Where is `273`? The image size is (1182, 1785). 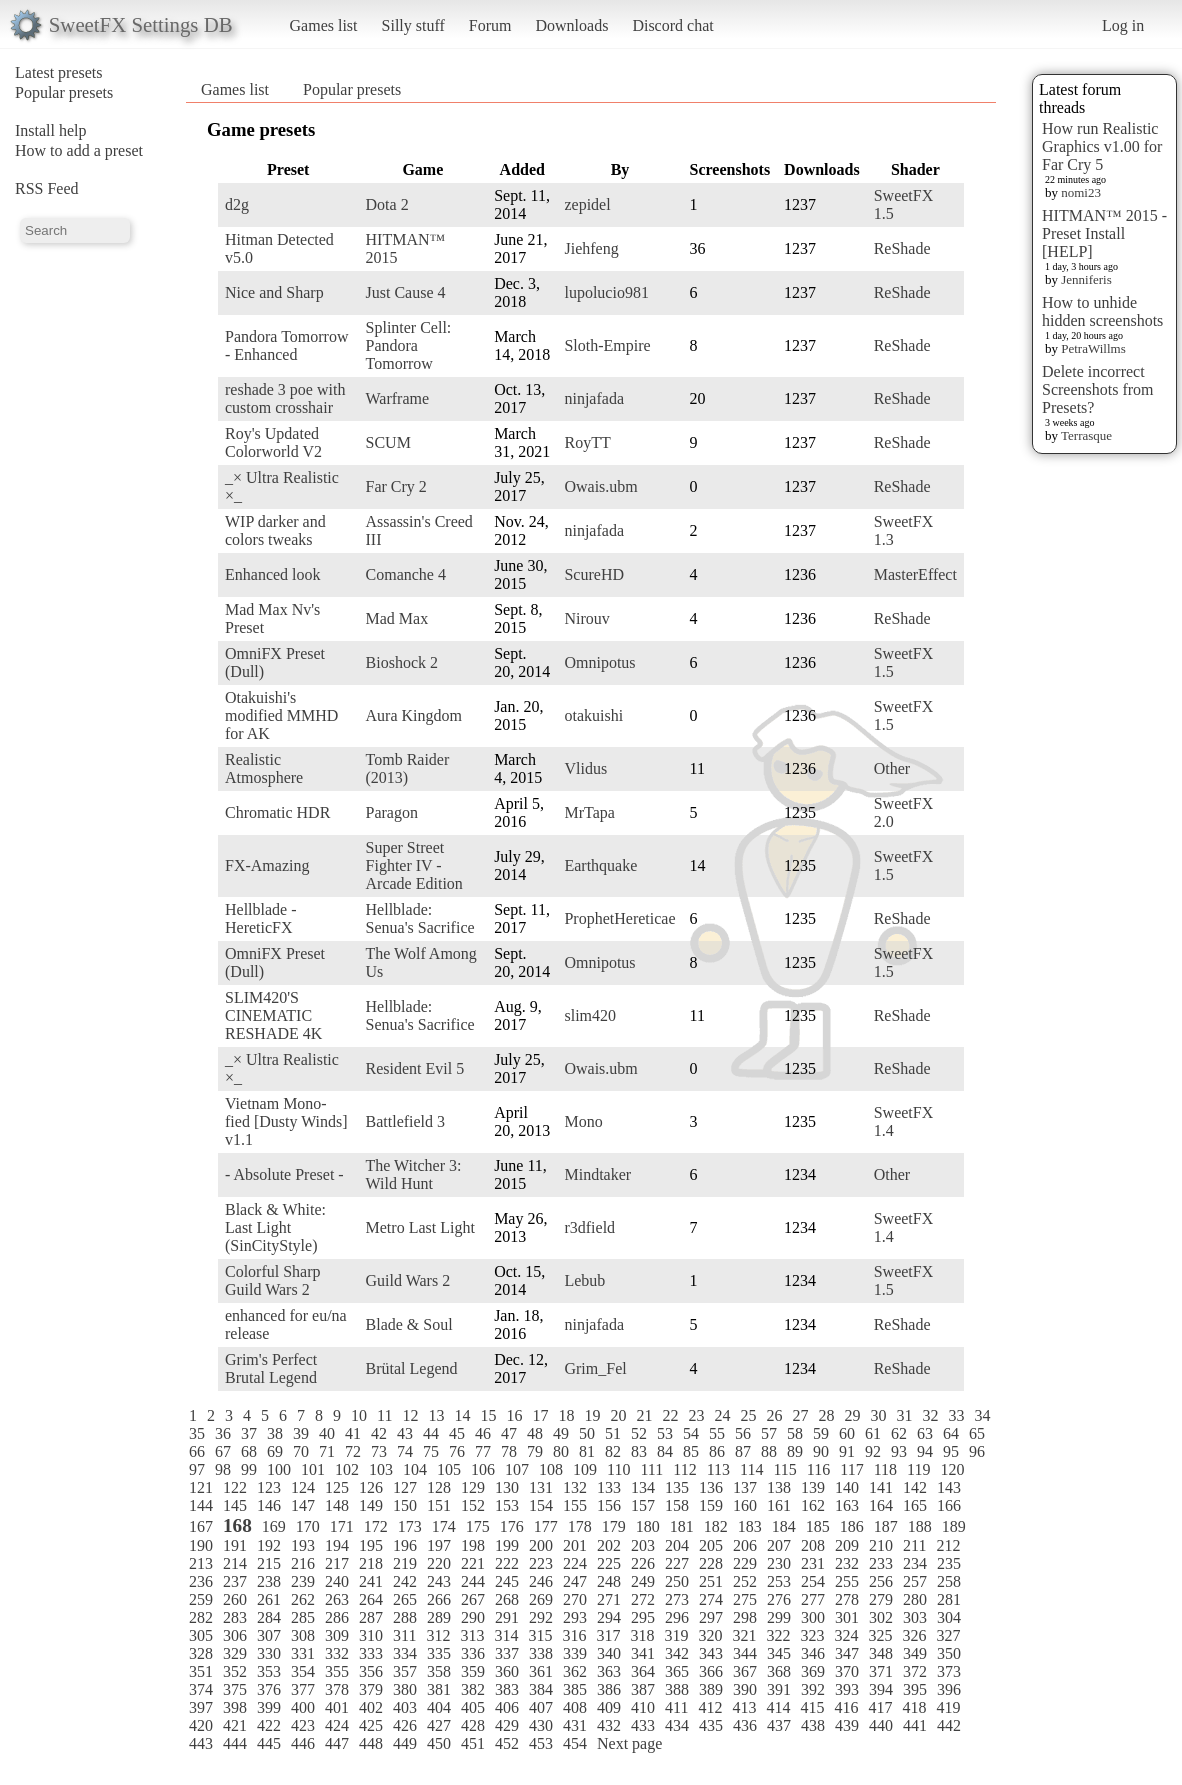 273 is located at coordinates (677, 1599).